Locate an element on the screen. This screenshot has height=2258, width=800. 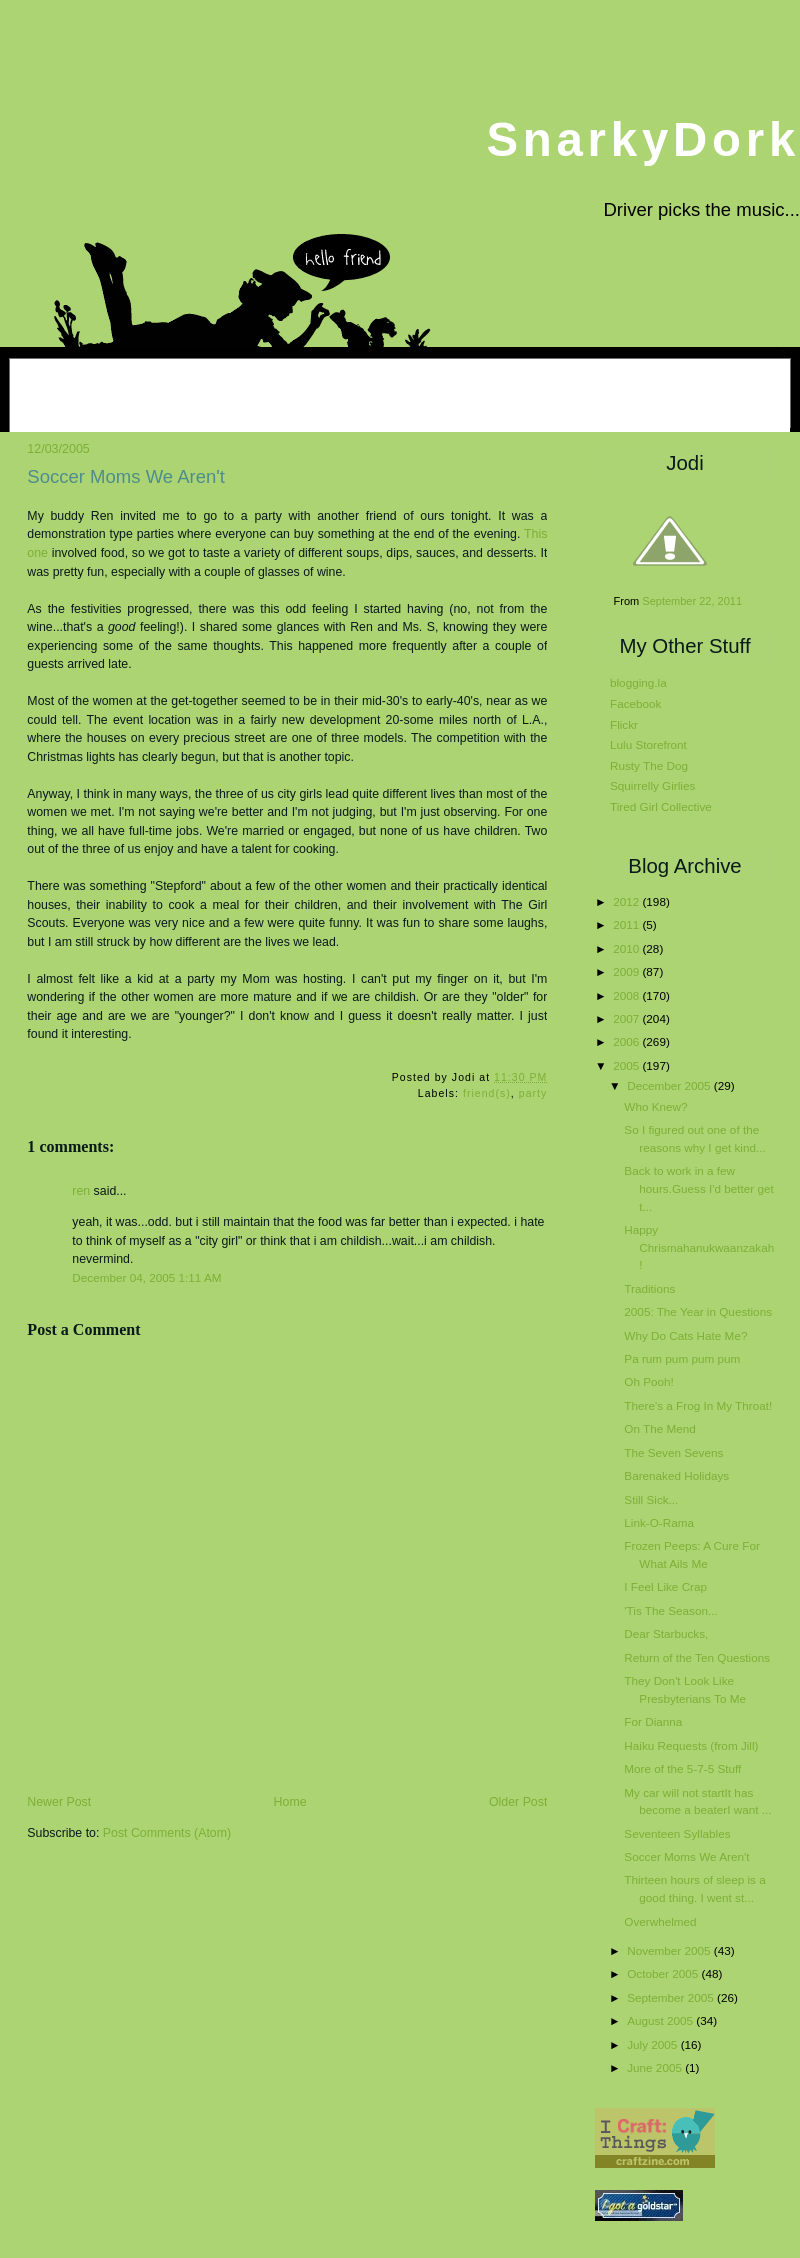
blogging.la is located at coordinates (638, 682).